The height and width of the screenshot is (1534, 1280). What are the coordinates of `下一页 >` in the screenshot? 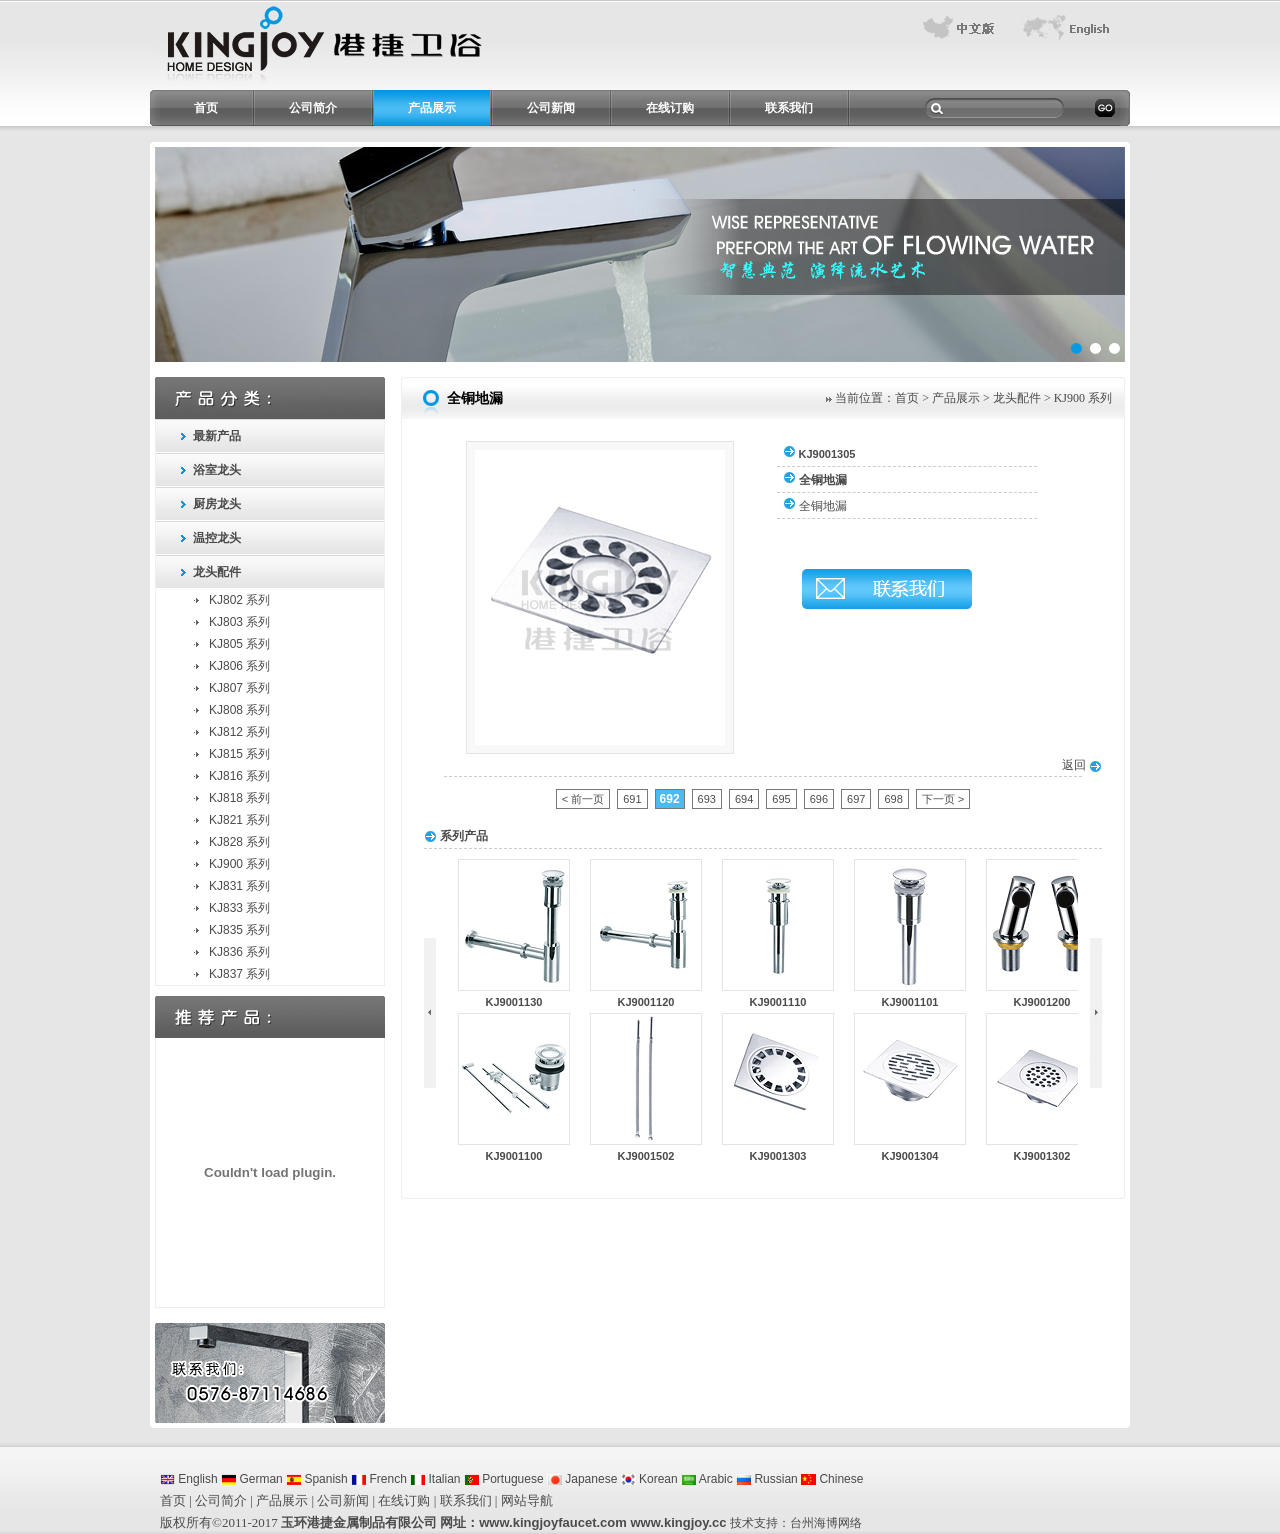 It's located at (943, 799).